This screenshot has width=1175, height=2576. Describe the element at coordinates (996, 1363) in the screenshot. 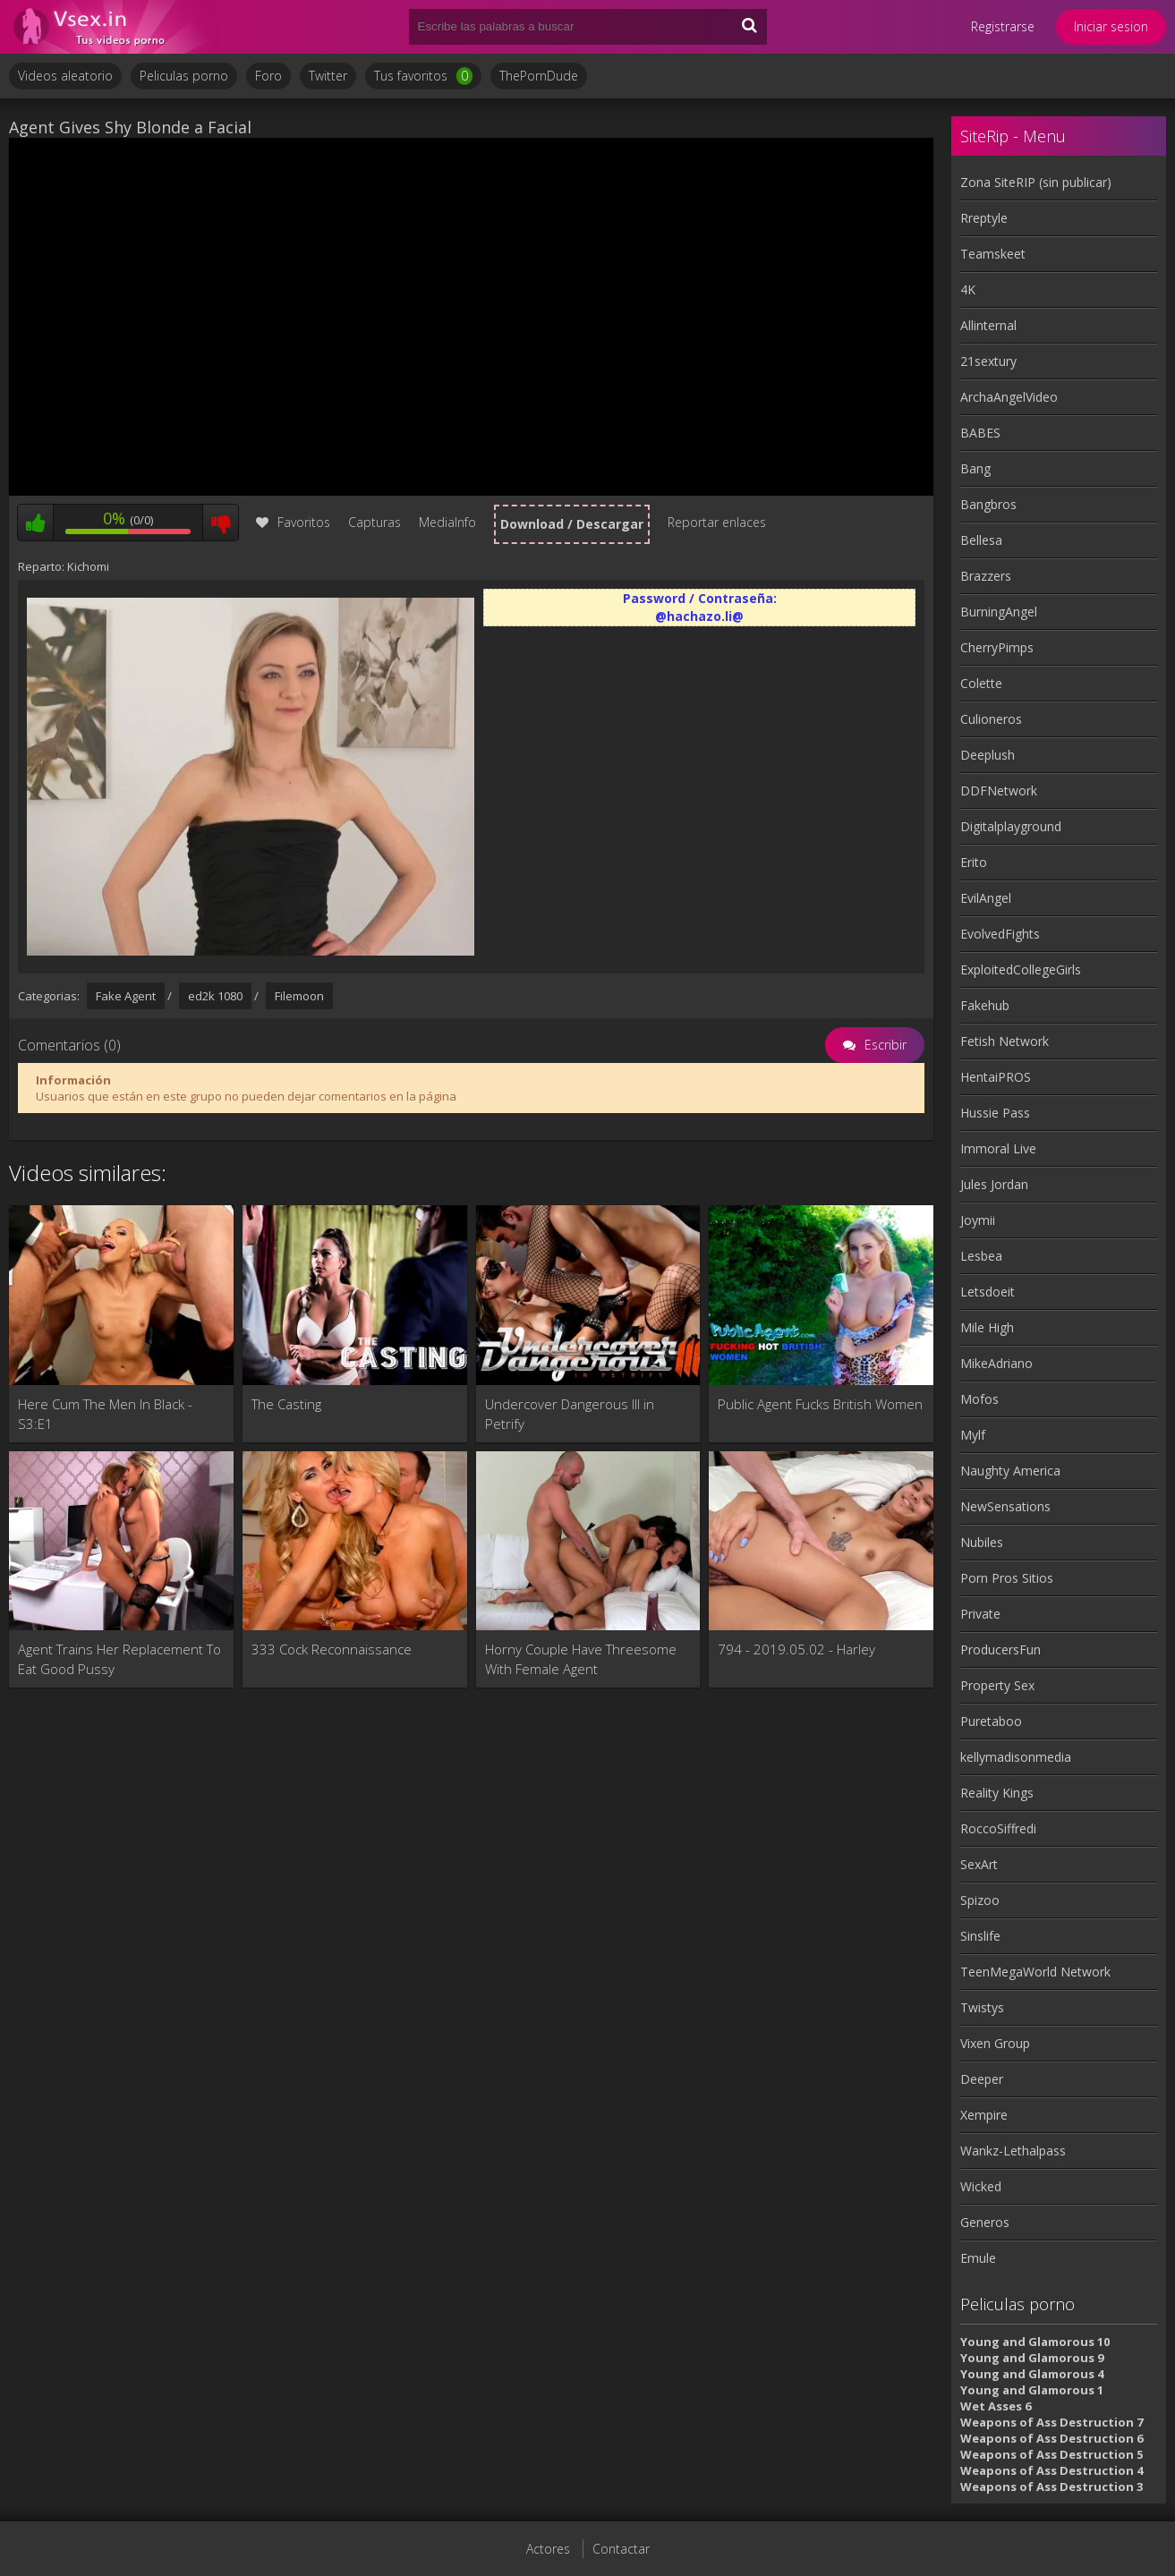

I see `MikeAdriano` at that location.